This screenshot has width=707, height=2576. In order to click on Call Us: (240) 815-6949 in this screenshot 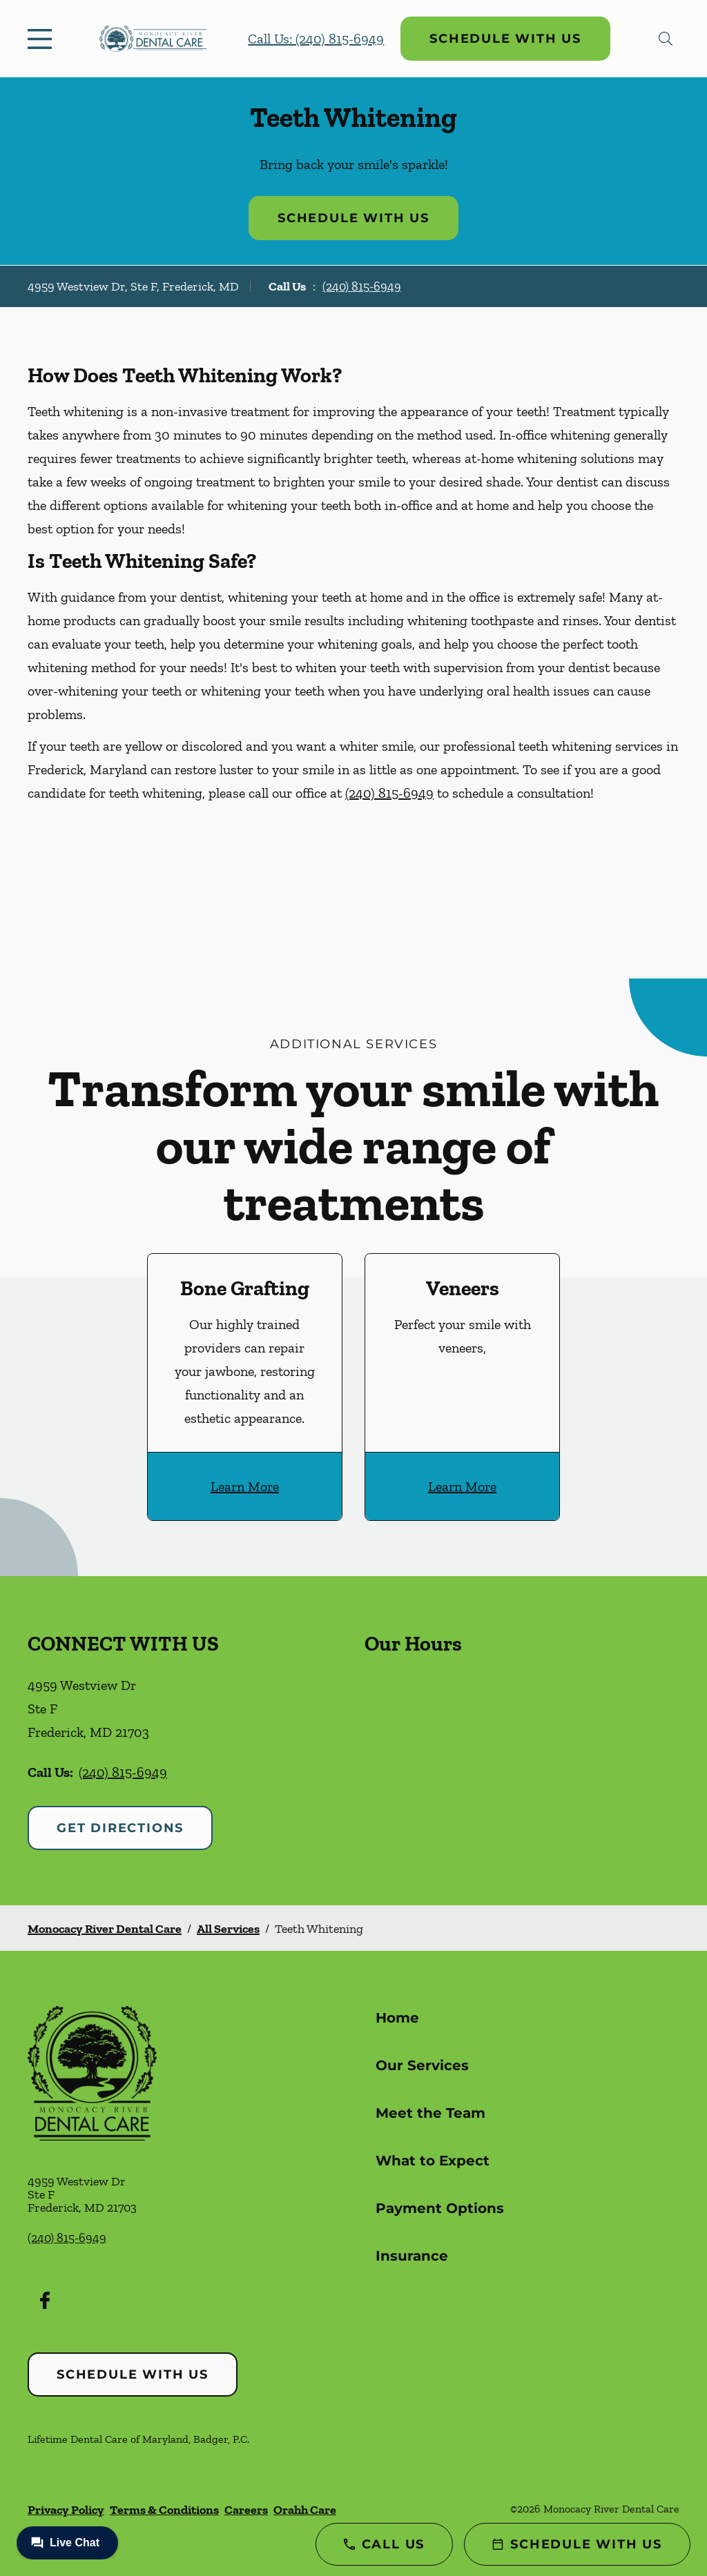, I will do `click(316, 38)`.